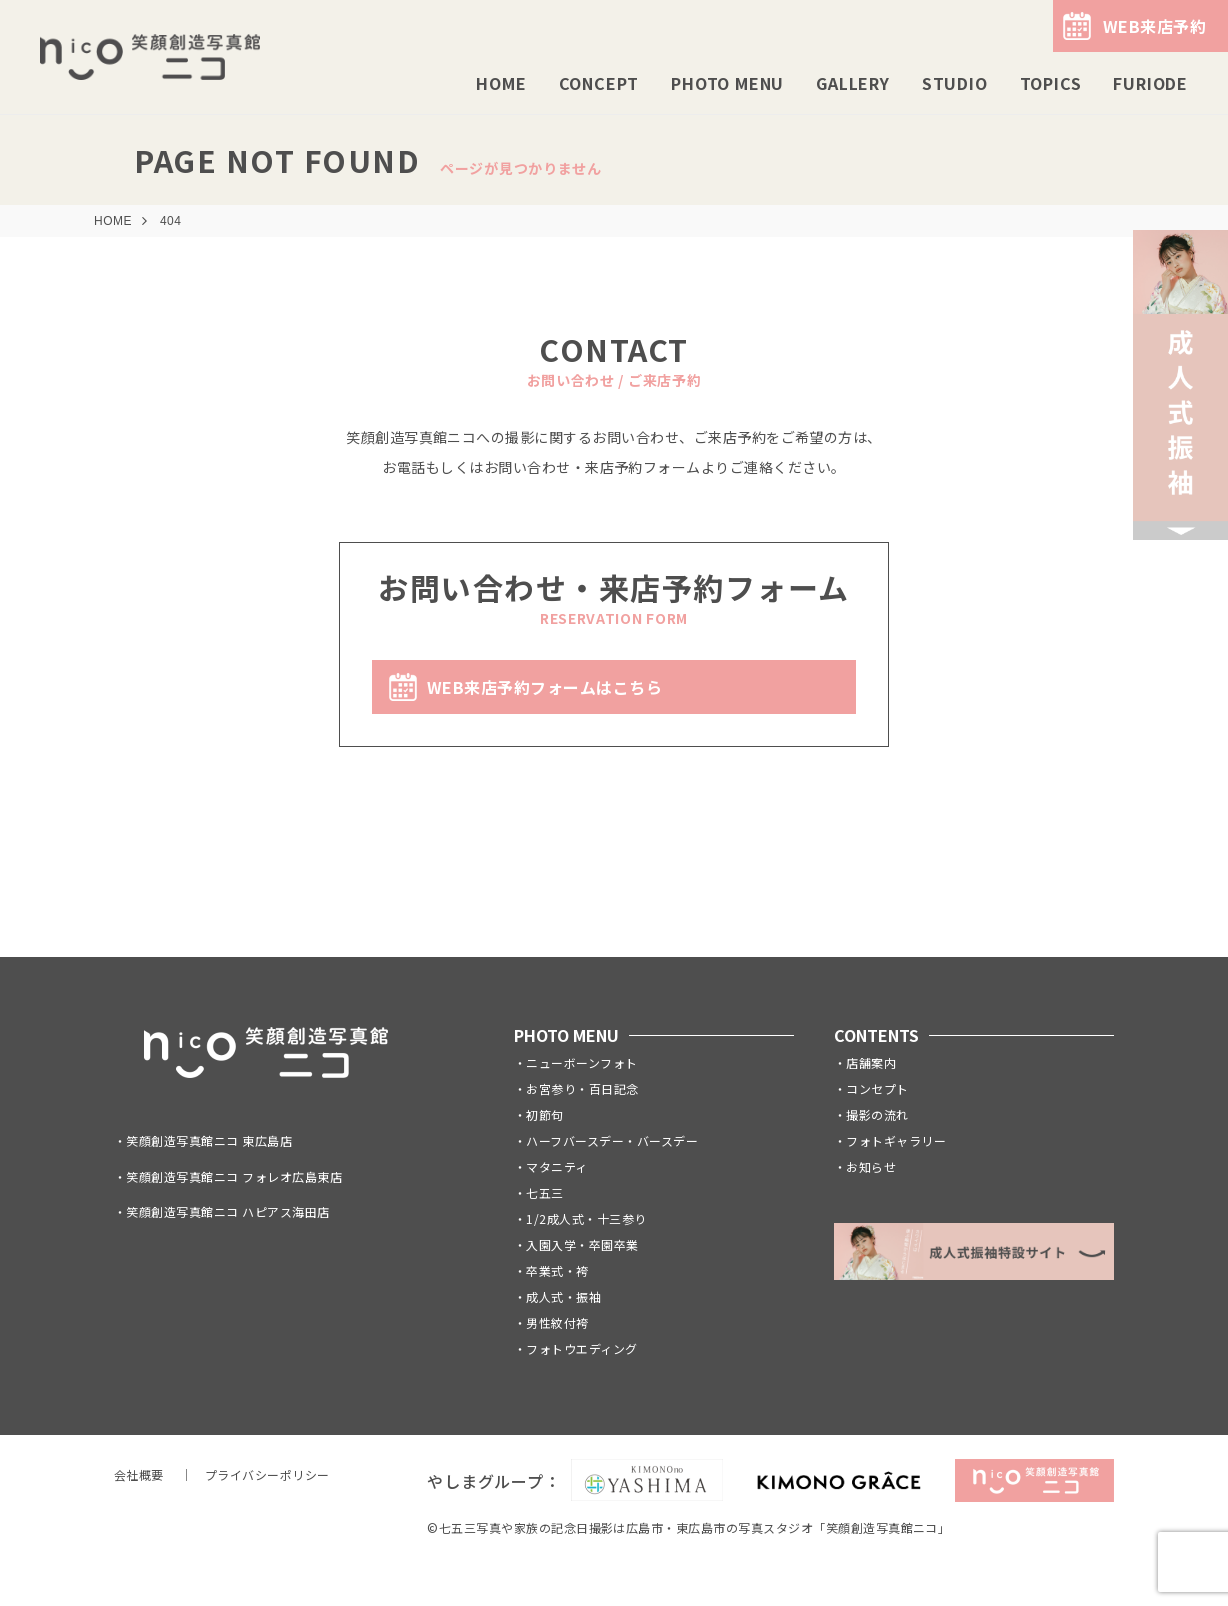 The width and height of the screenshot is (1228, 1606). Describe the element at coordinates (234, 1176) in the screenshot. I see `笑顔創造写真館ニコ フォレオ広島東店` at that location.